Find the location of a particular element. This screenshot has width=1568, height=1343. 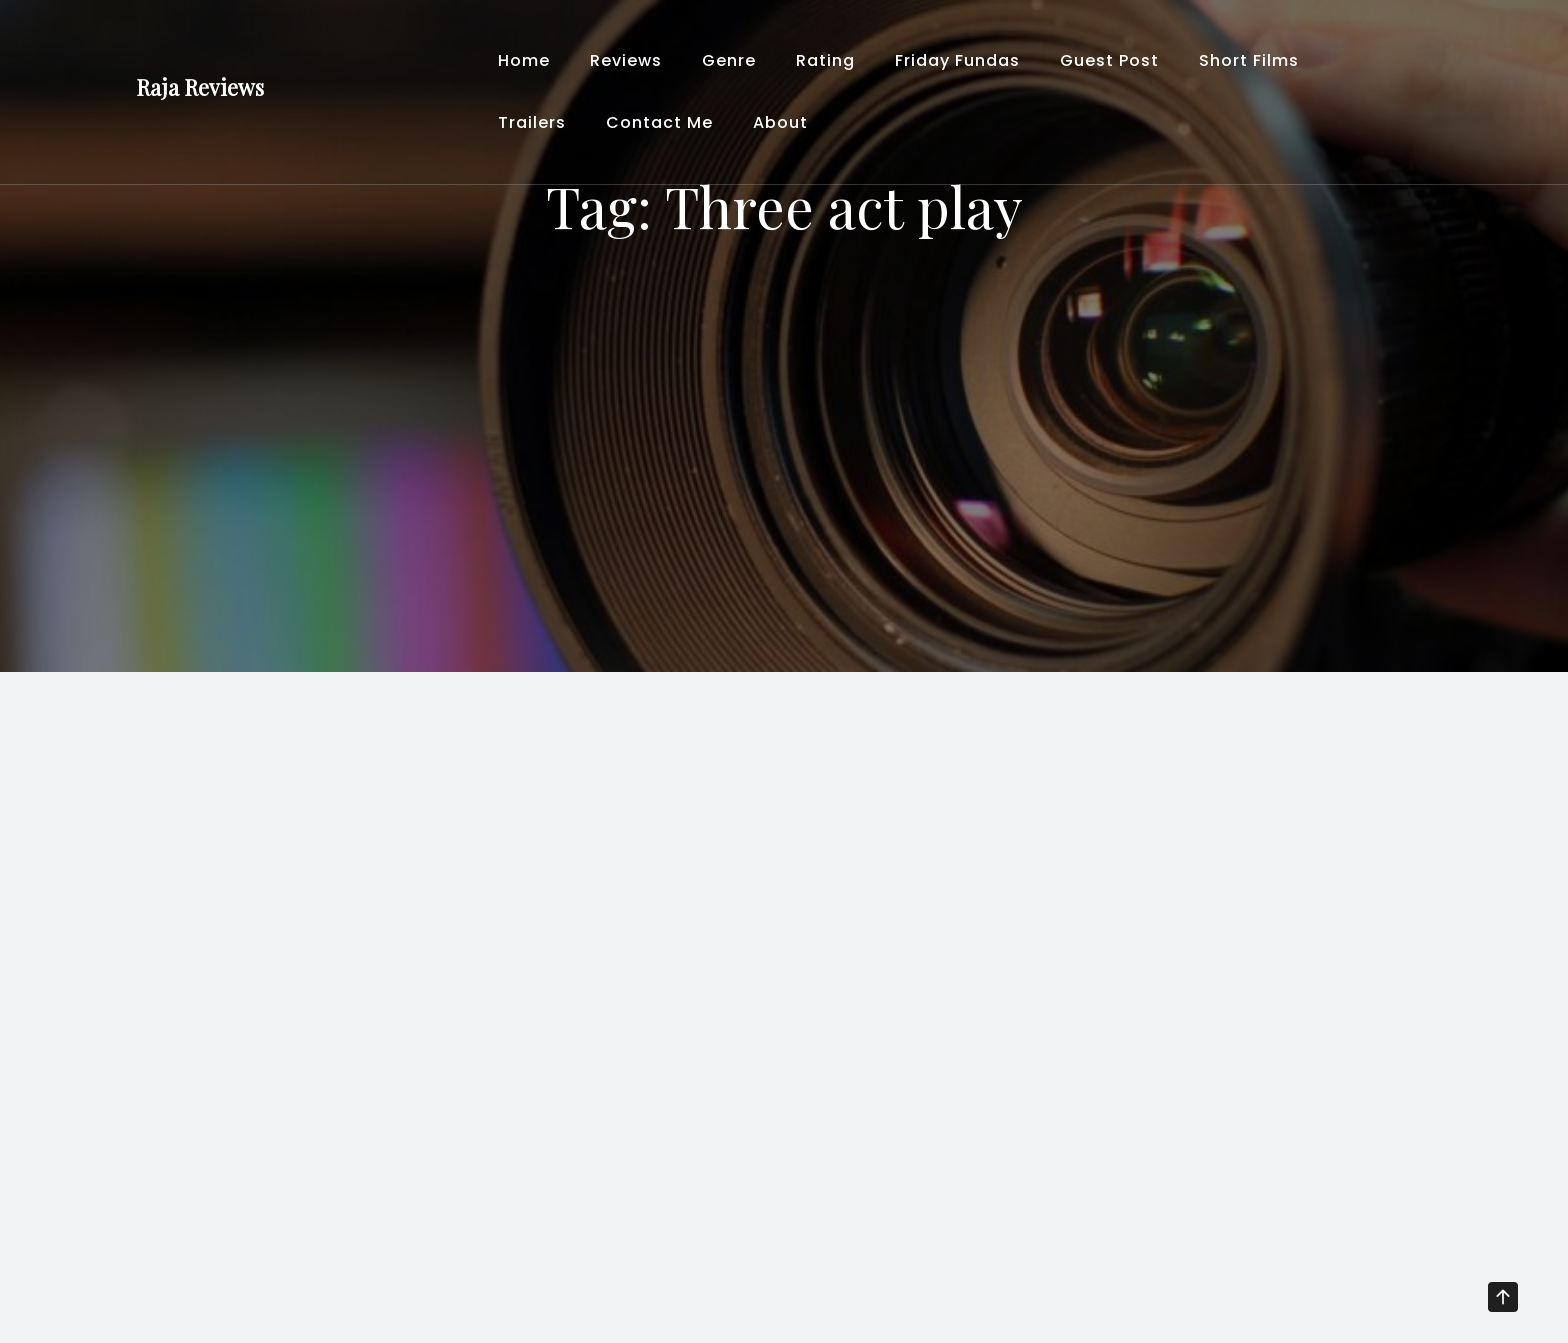

Genre is located at coordinates (729, 60).